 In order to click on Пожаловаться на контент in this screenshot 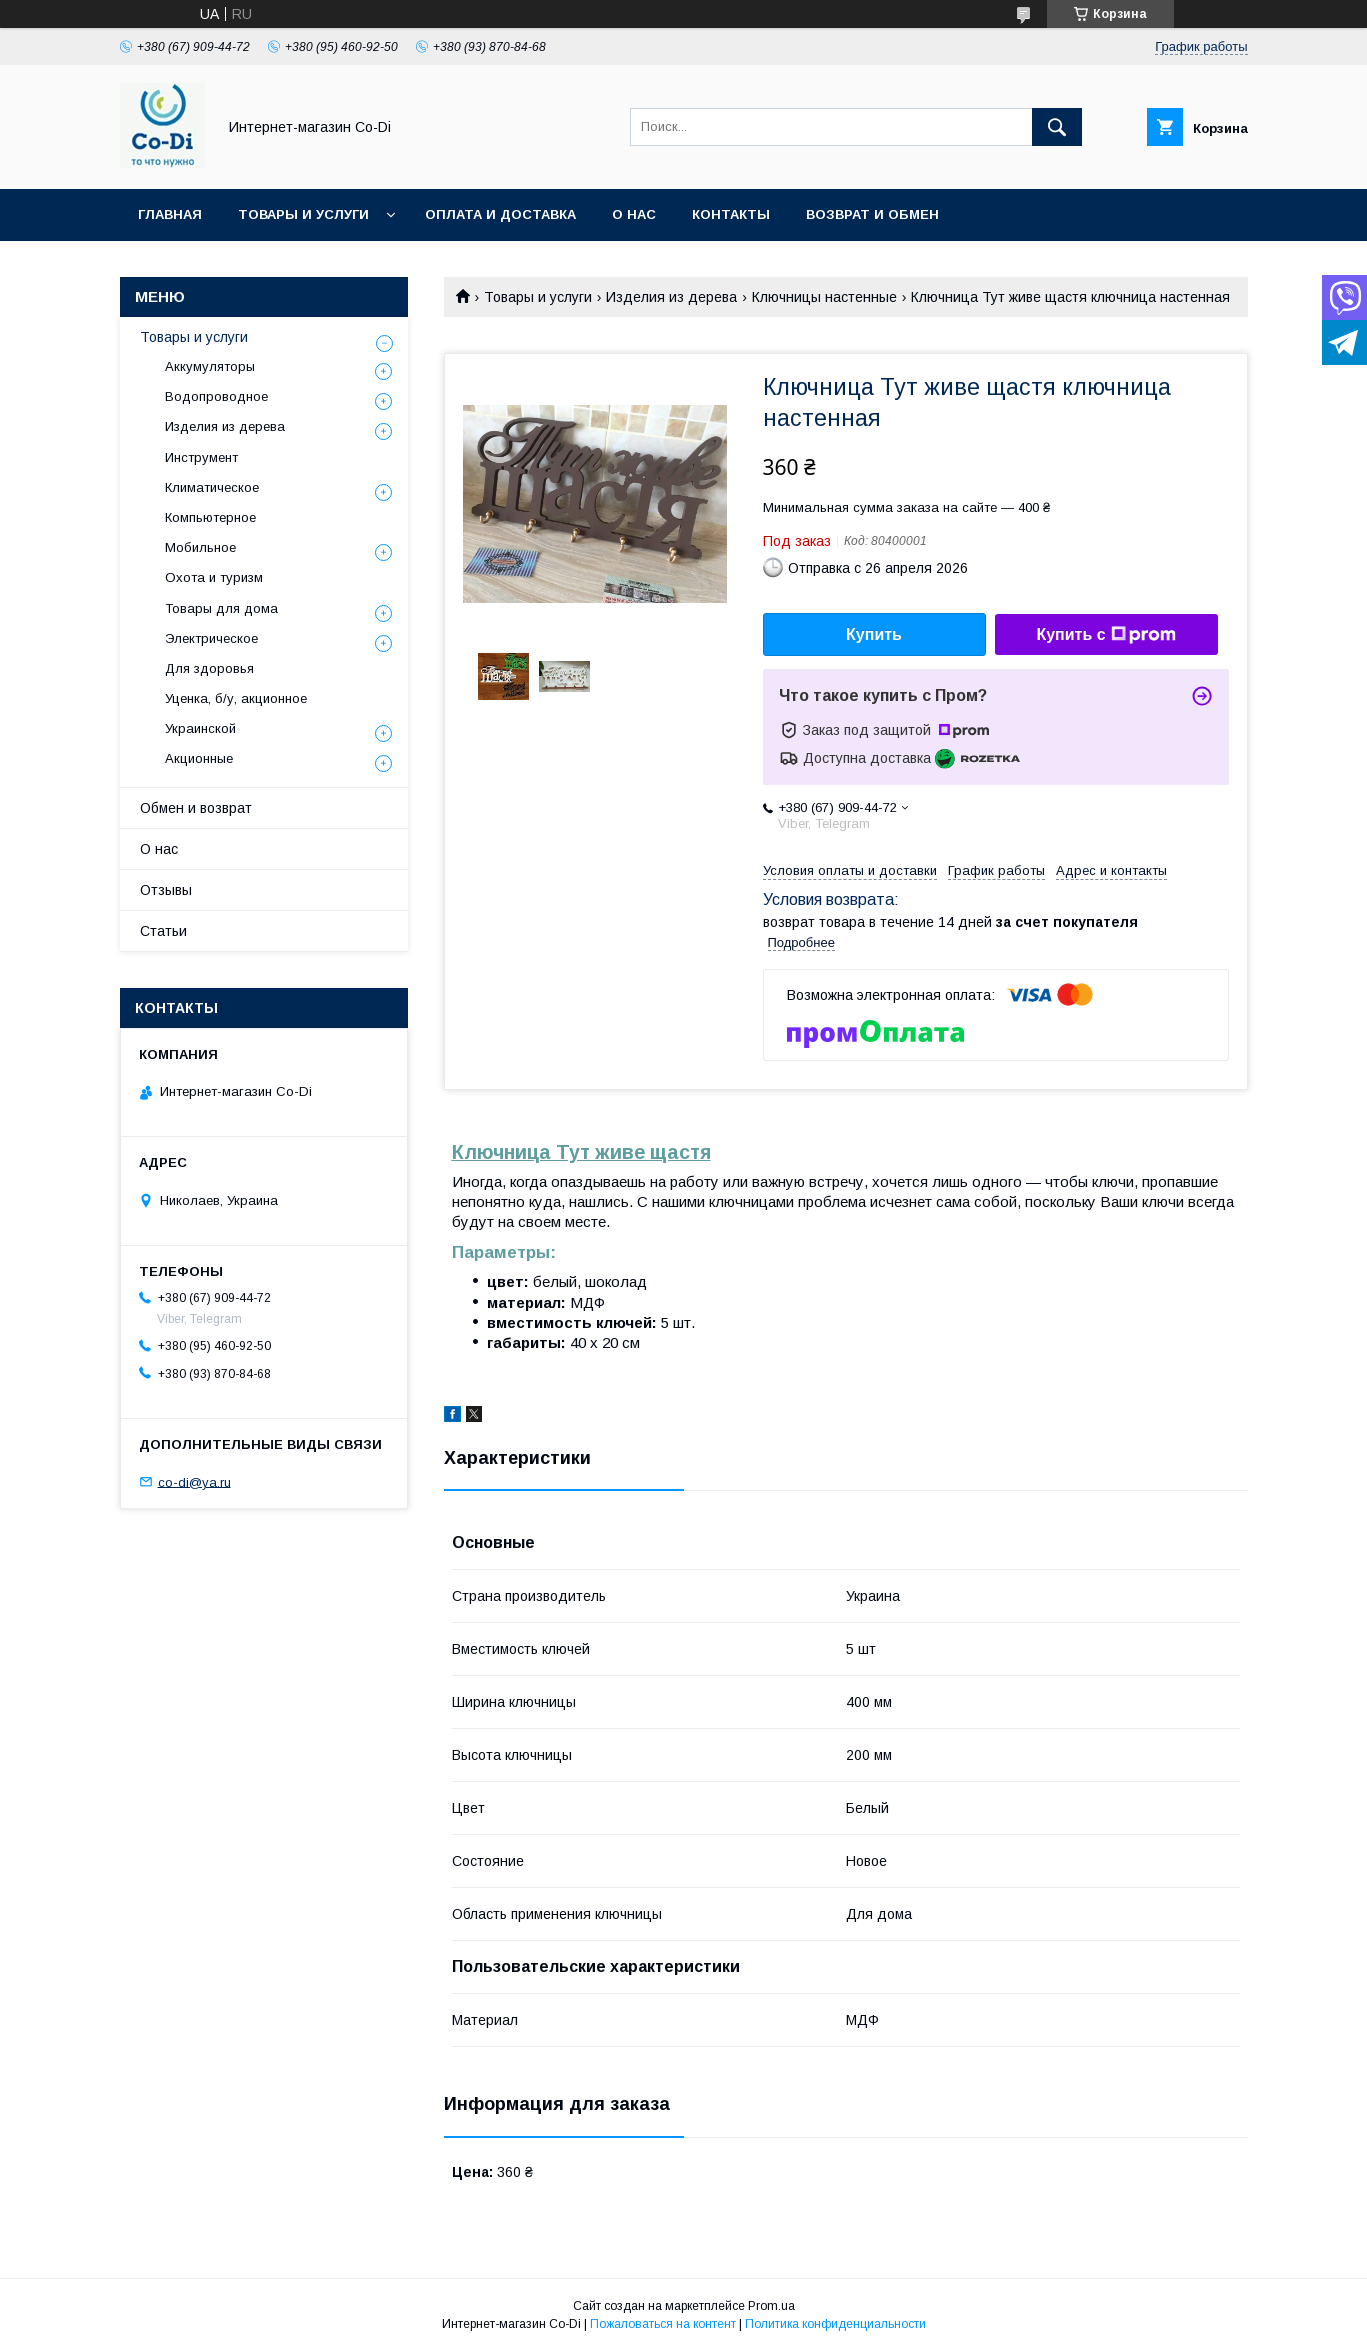, I will do `click(663, 2324)`.